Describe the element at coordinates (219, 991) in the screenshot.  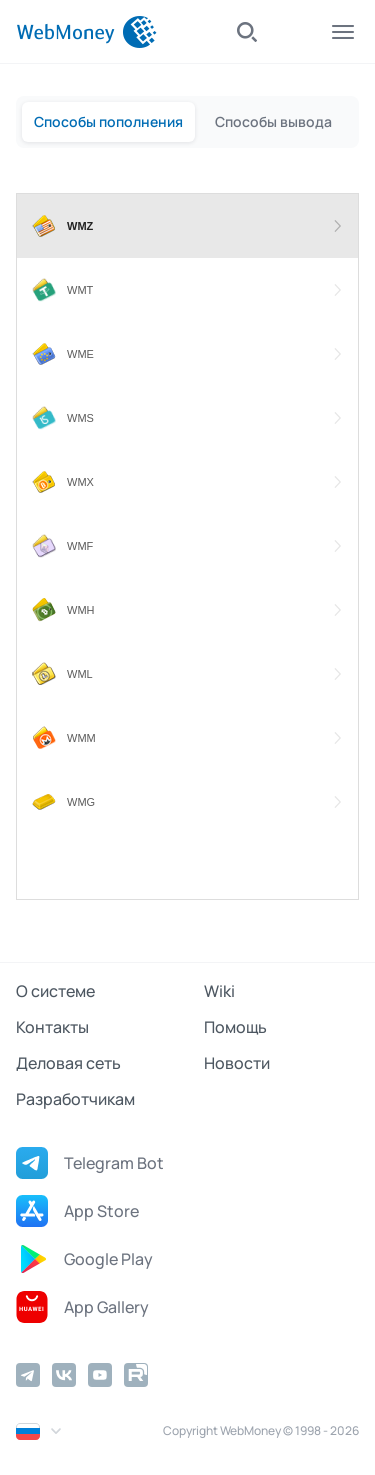
I see `Wiki` at that location.